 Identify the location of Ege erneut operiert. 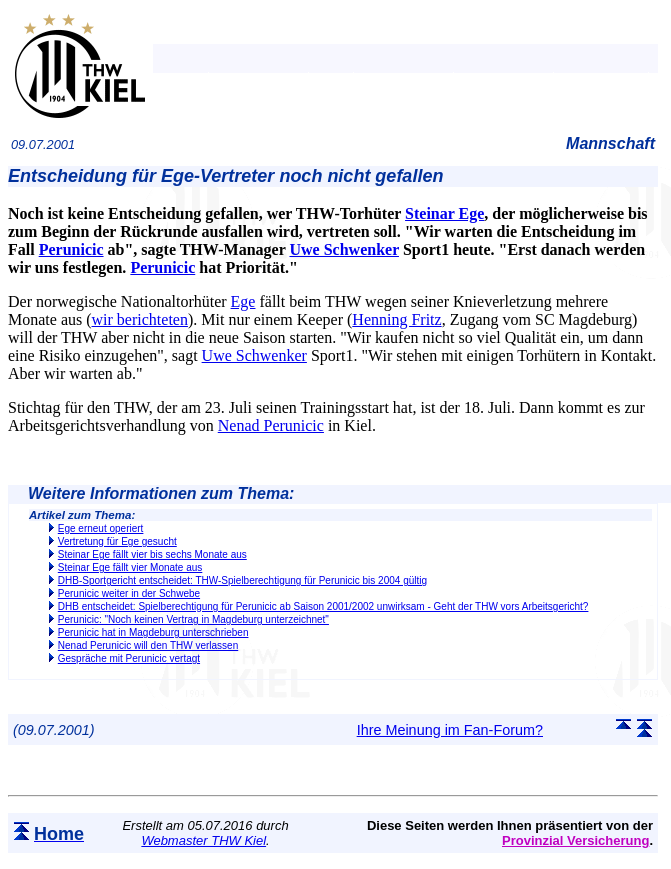
(101, 528).